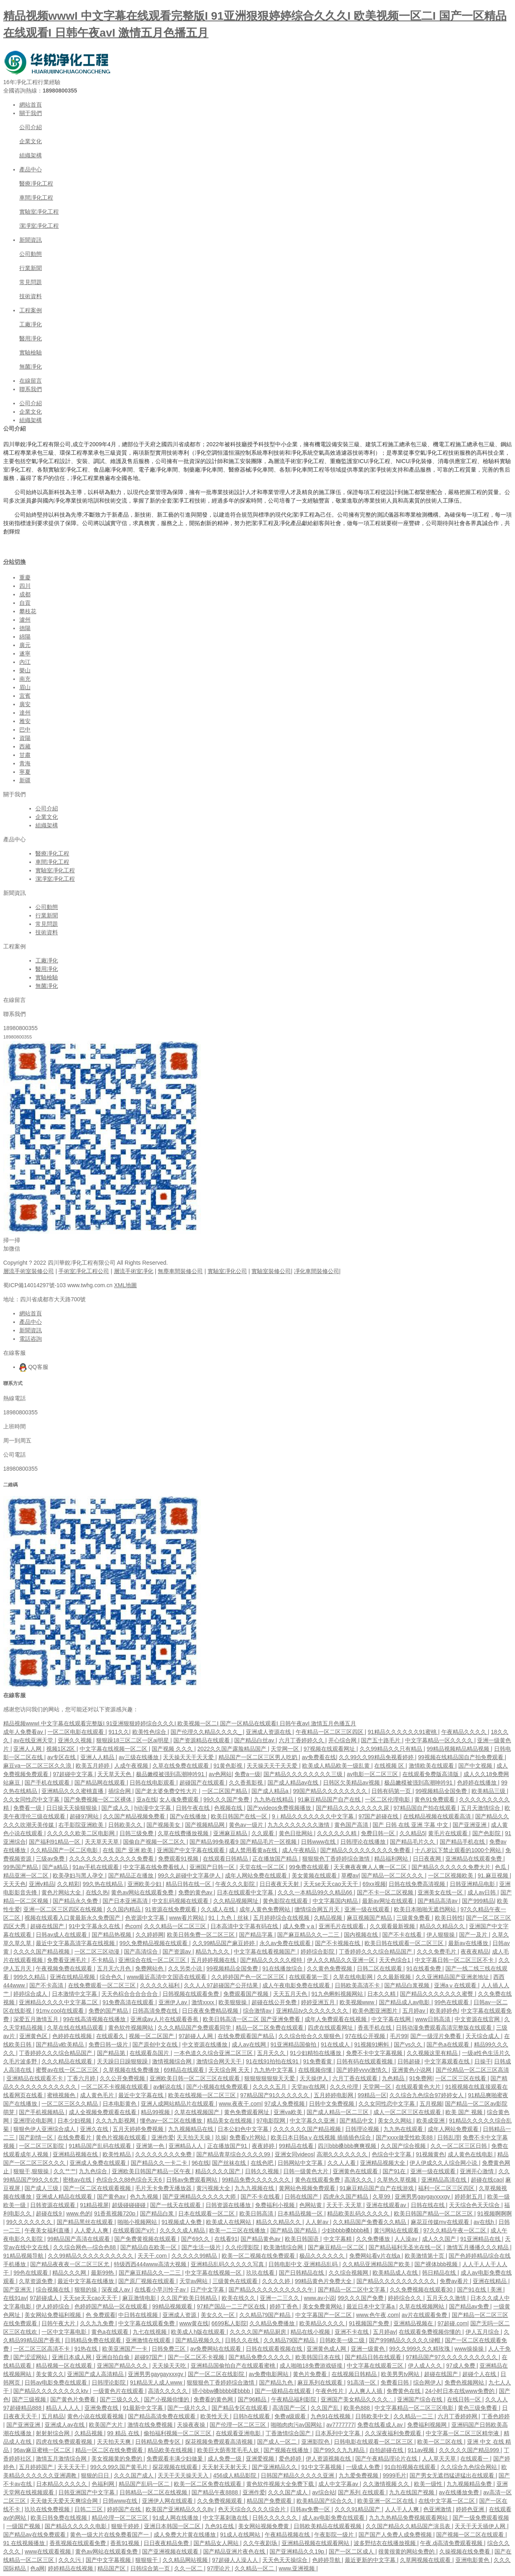 The image size is (515, 2576). I want to click on 综合网伊人, so click(427, 2382).